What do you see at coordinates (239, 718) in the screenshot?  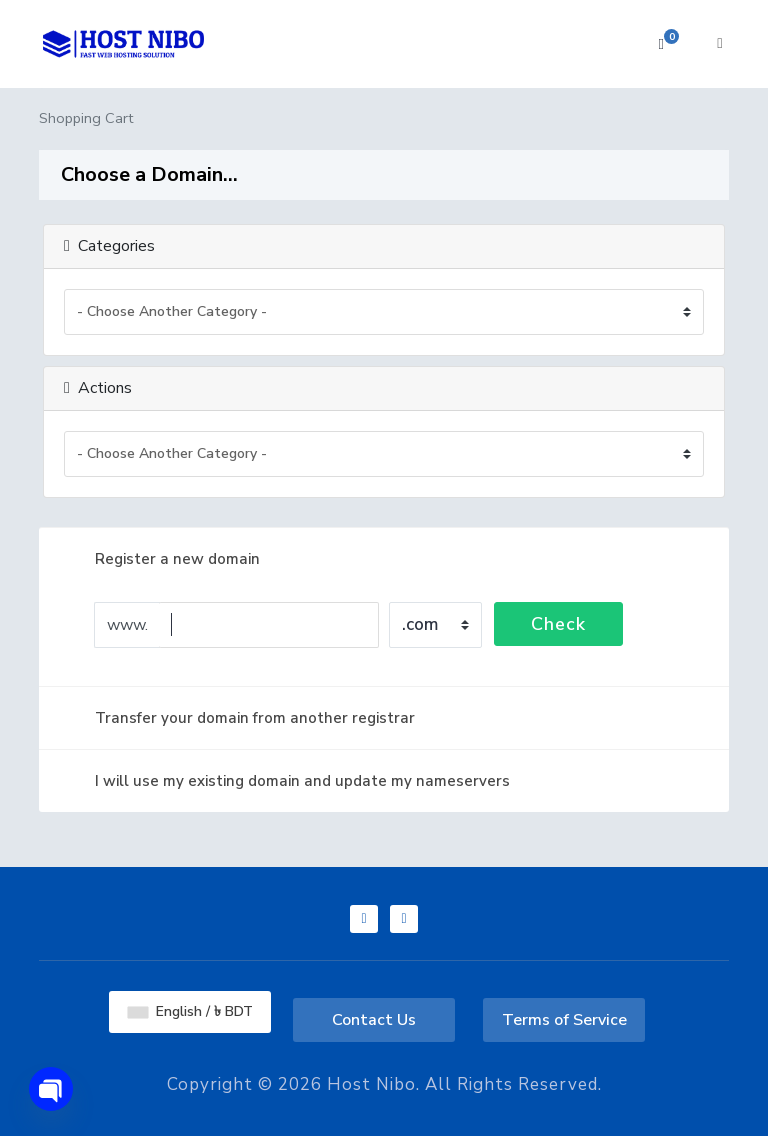 I see `Transfer your domain from another registrar` at bounding box center [239, 718].